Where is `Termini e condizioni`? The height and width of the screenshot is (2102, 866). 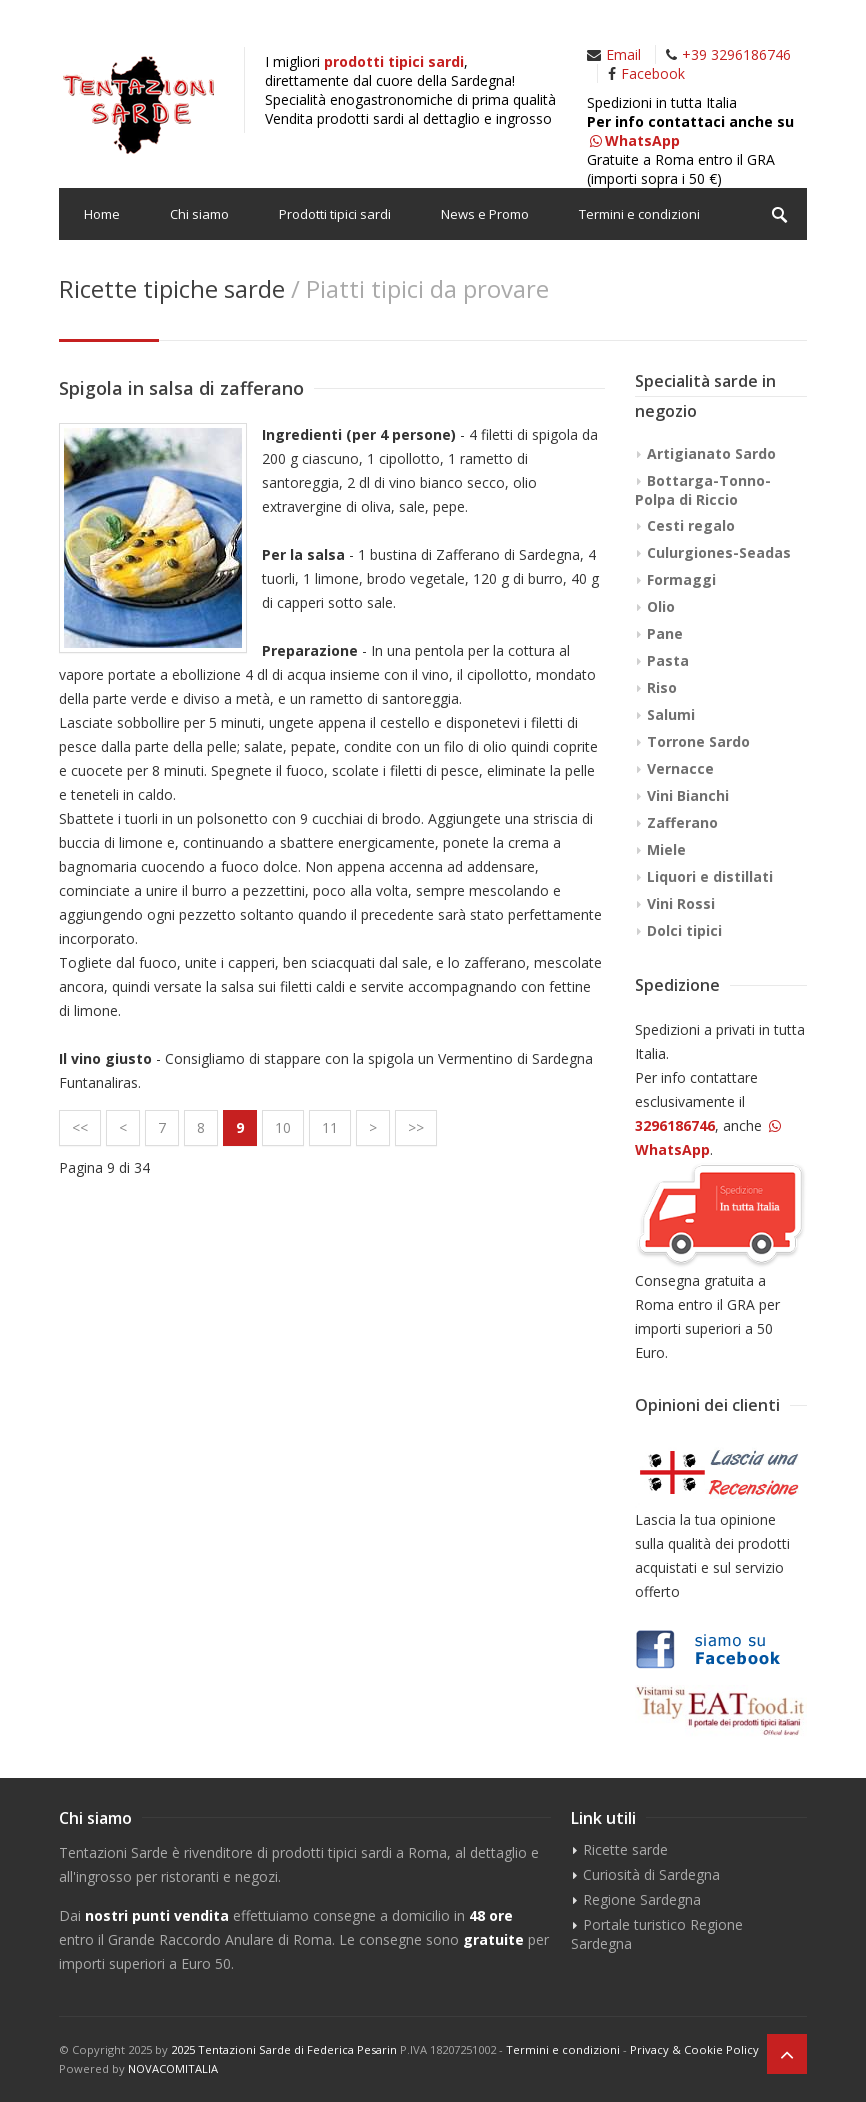 Termini e condizioni is located at coordinates (639, 214).